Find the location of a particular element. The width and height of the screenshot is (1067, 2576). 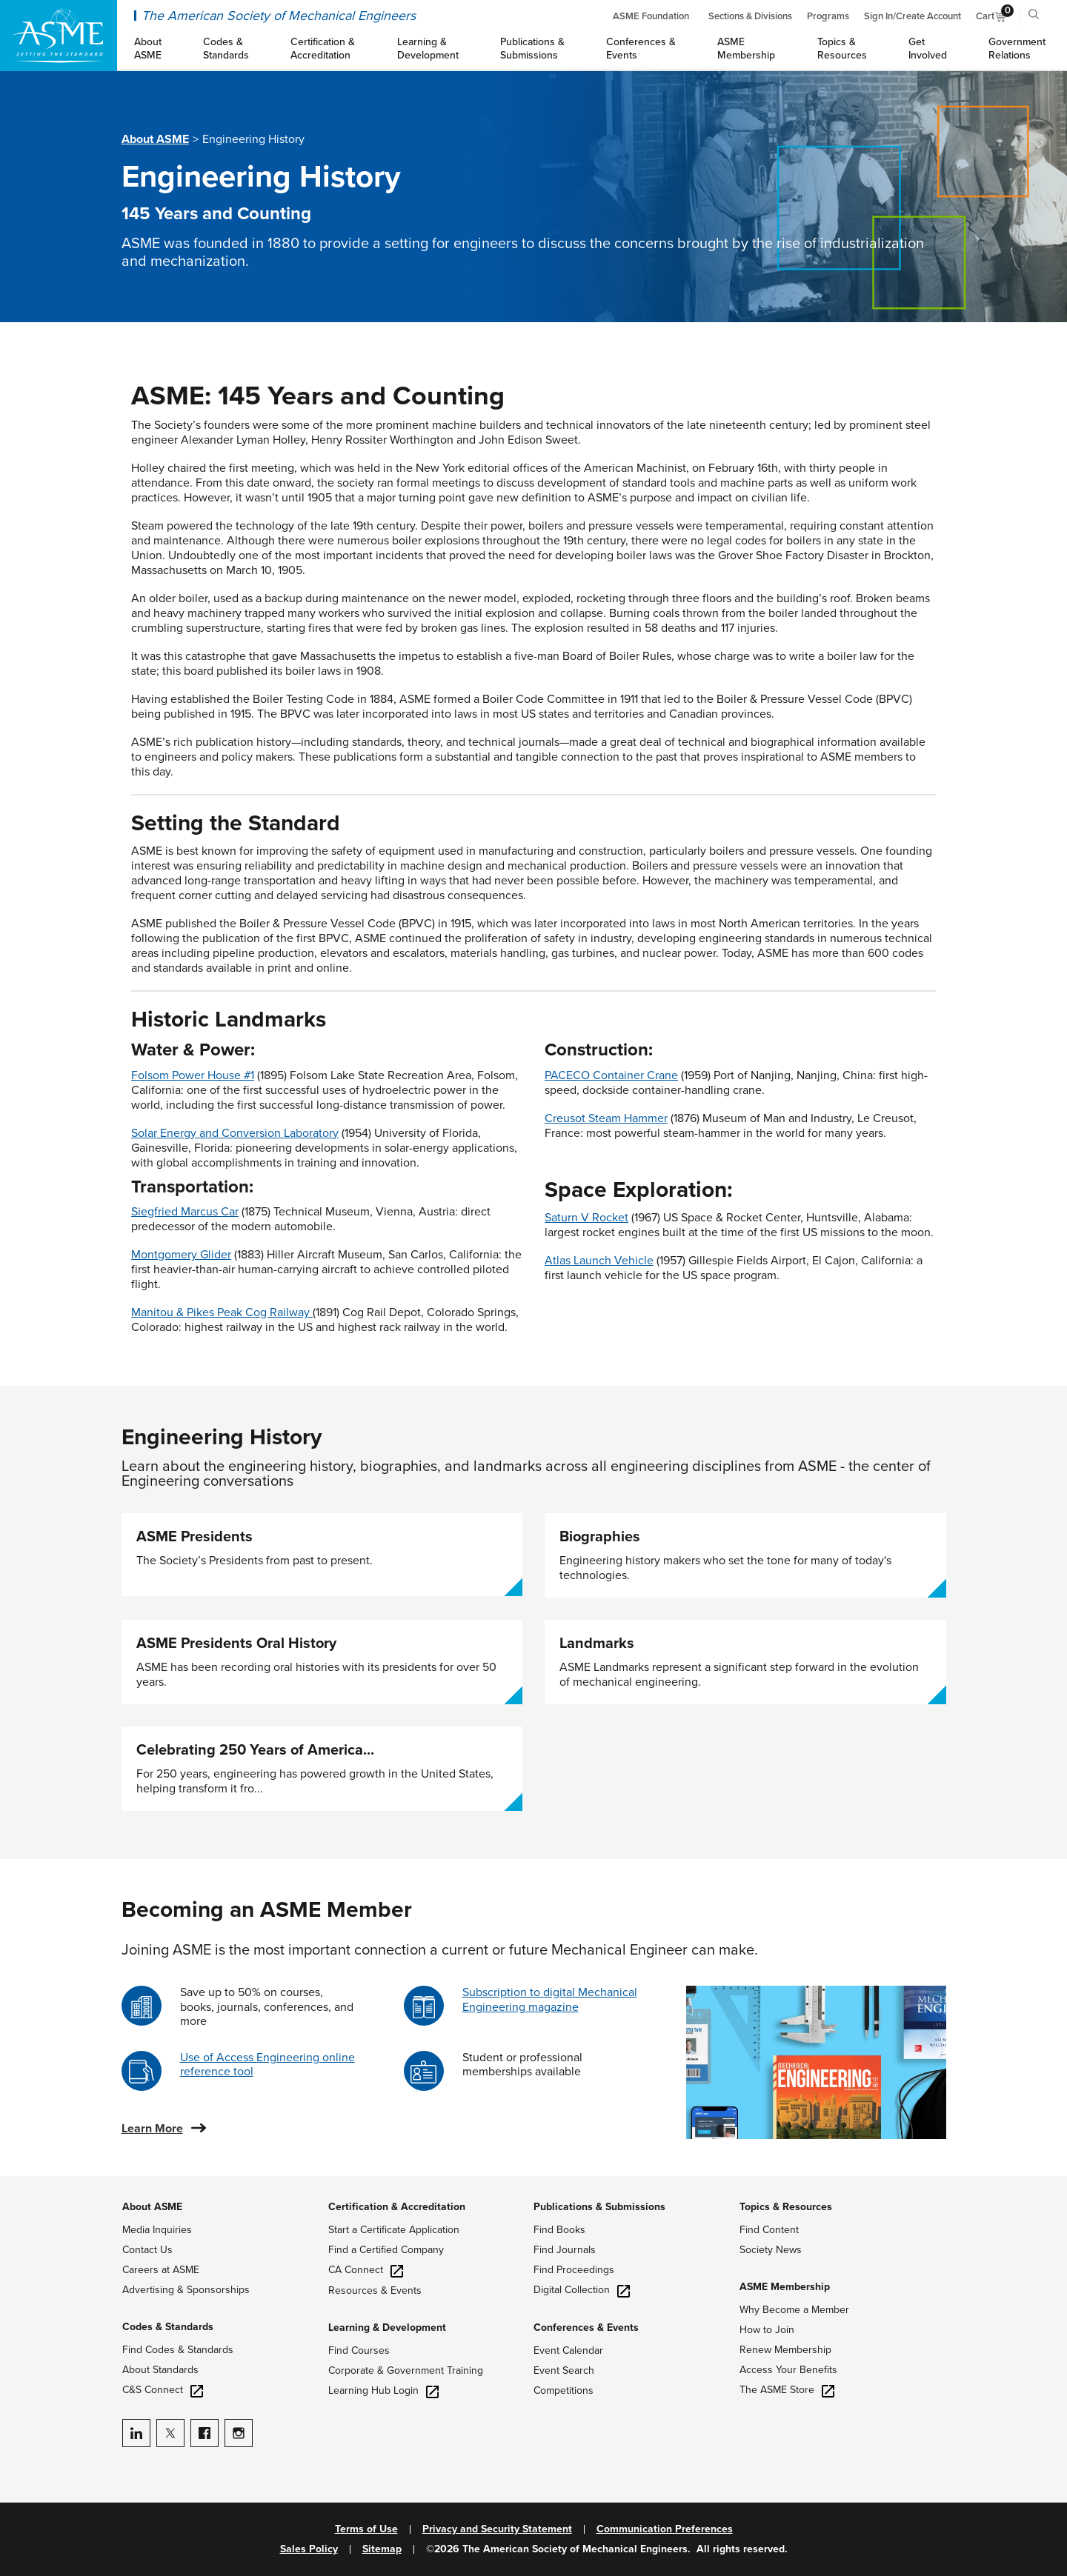

Why Become a Member is located at coordinates (794, 2309).